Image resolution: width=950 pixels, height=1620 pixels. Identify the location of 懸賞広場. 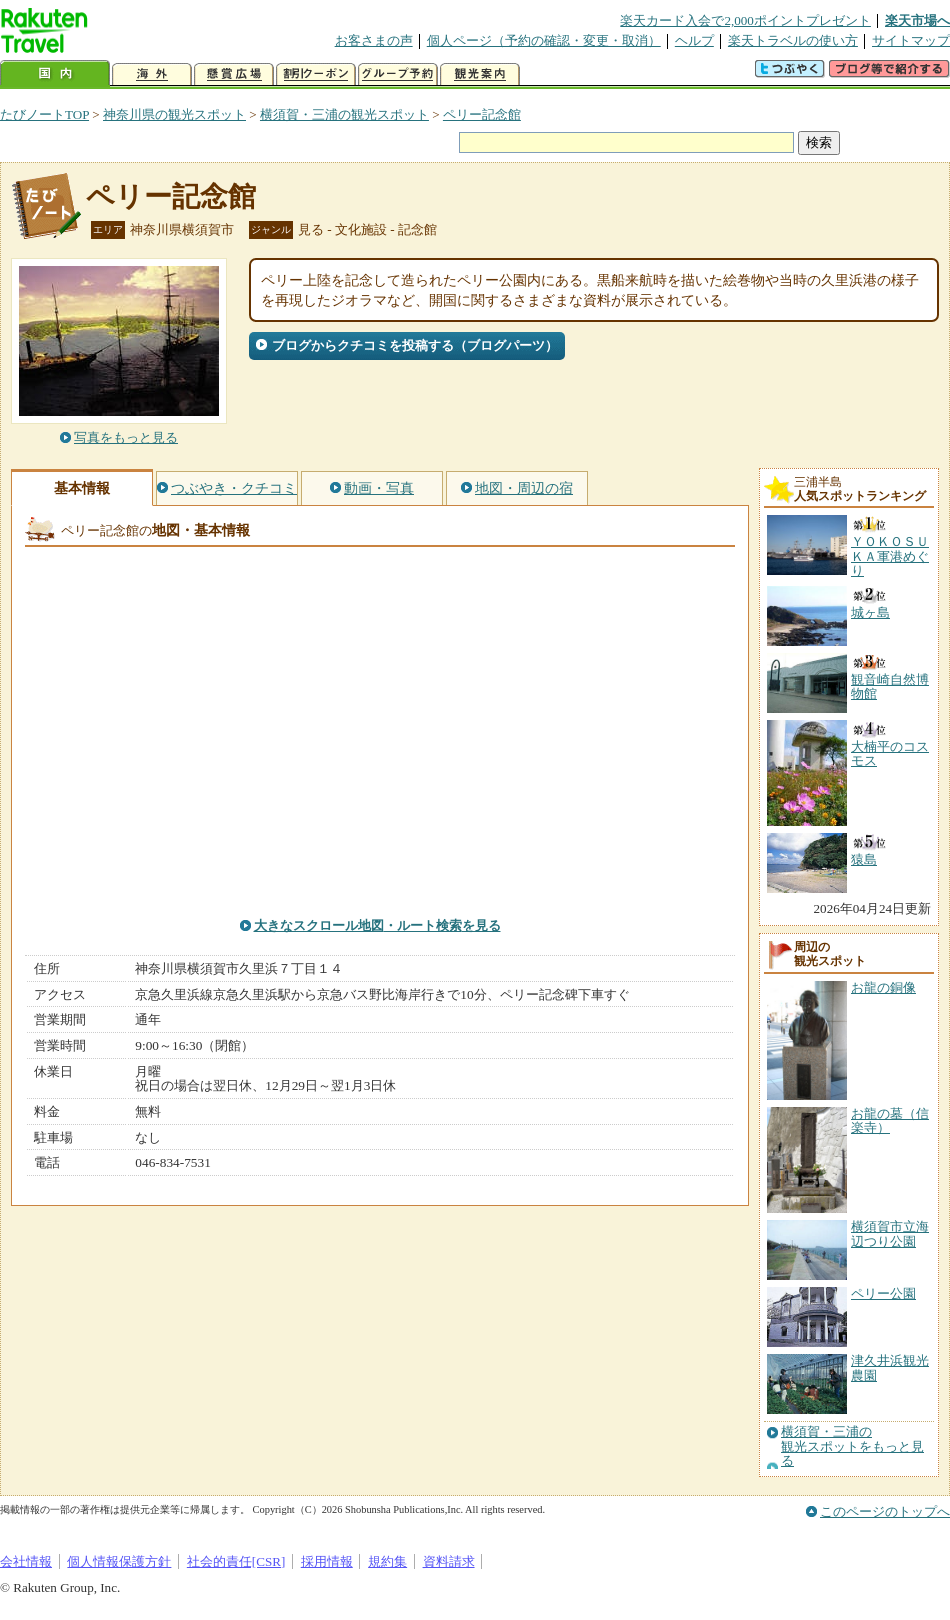
(234, 74).